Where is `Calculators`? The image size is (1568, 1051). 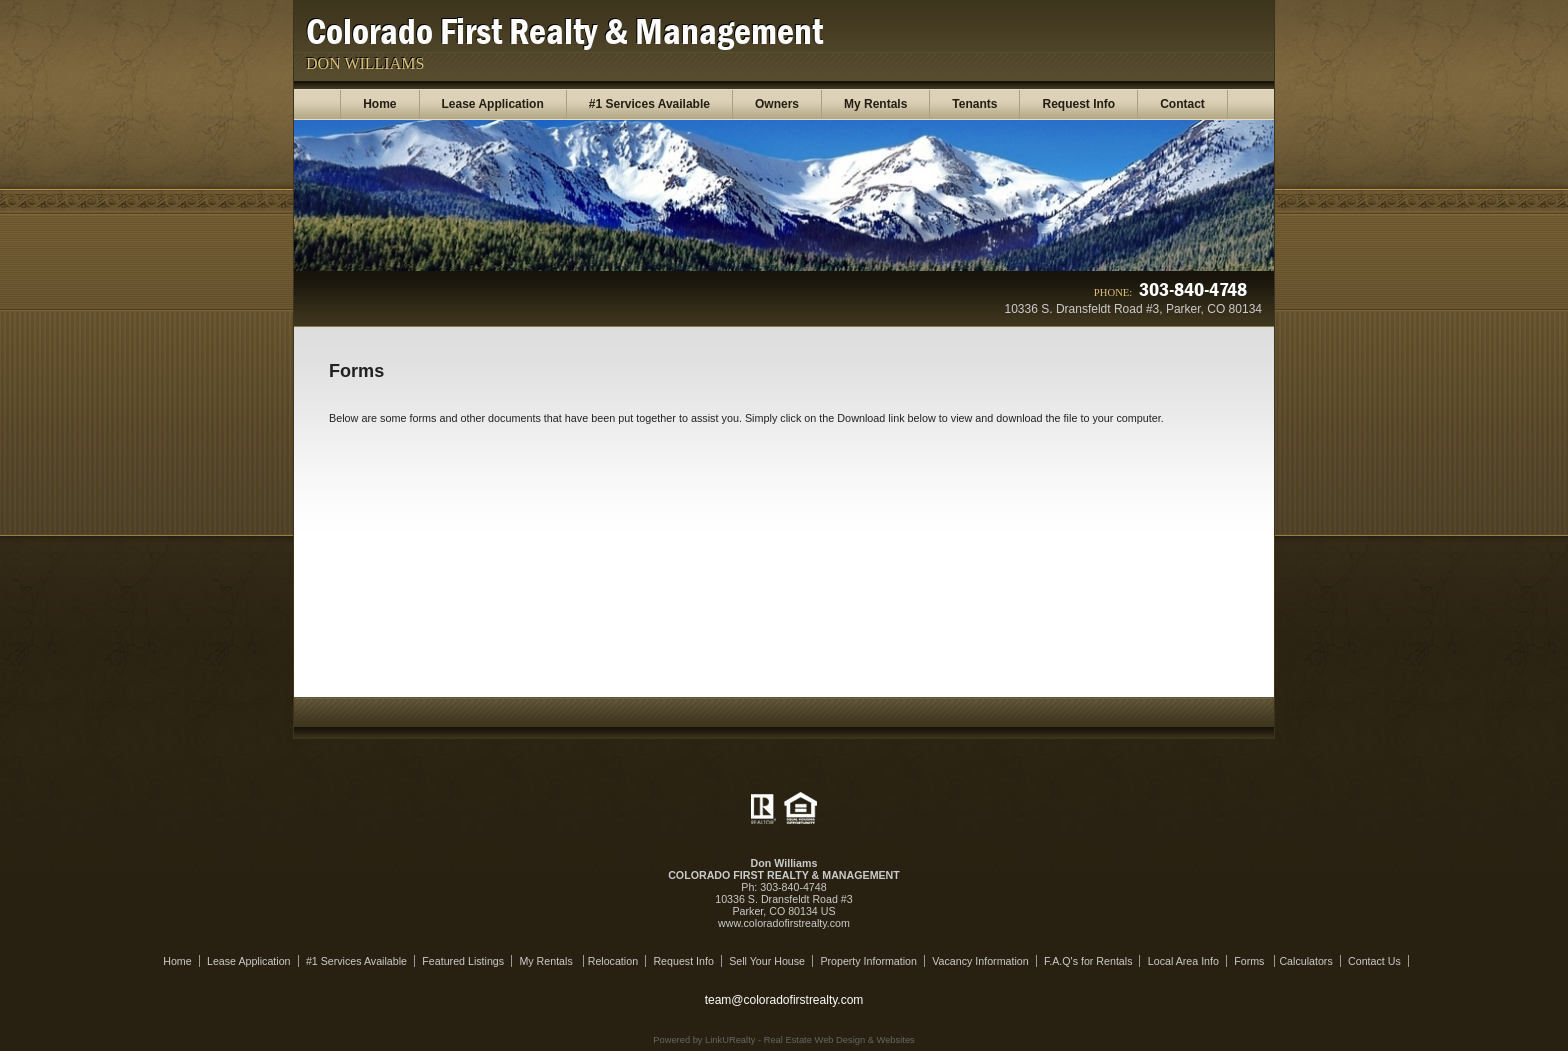
Calculators is located at coordinates (1305, 961).